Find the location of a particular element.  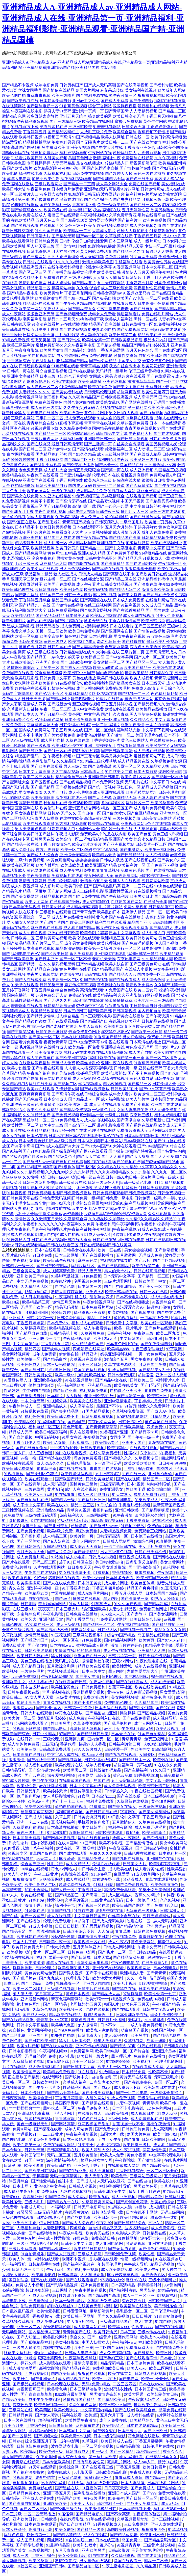

91视频官网国产 is located at coordinates (31, 2389).